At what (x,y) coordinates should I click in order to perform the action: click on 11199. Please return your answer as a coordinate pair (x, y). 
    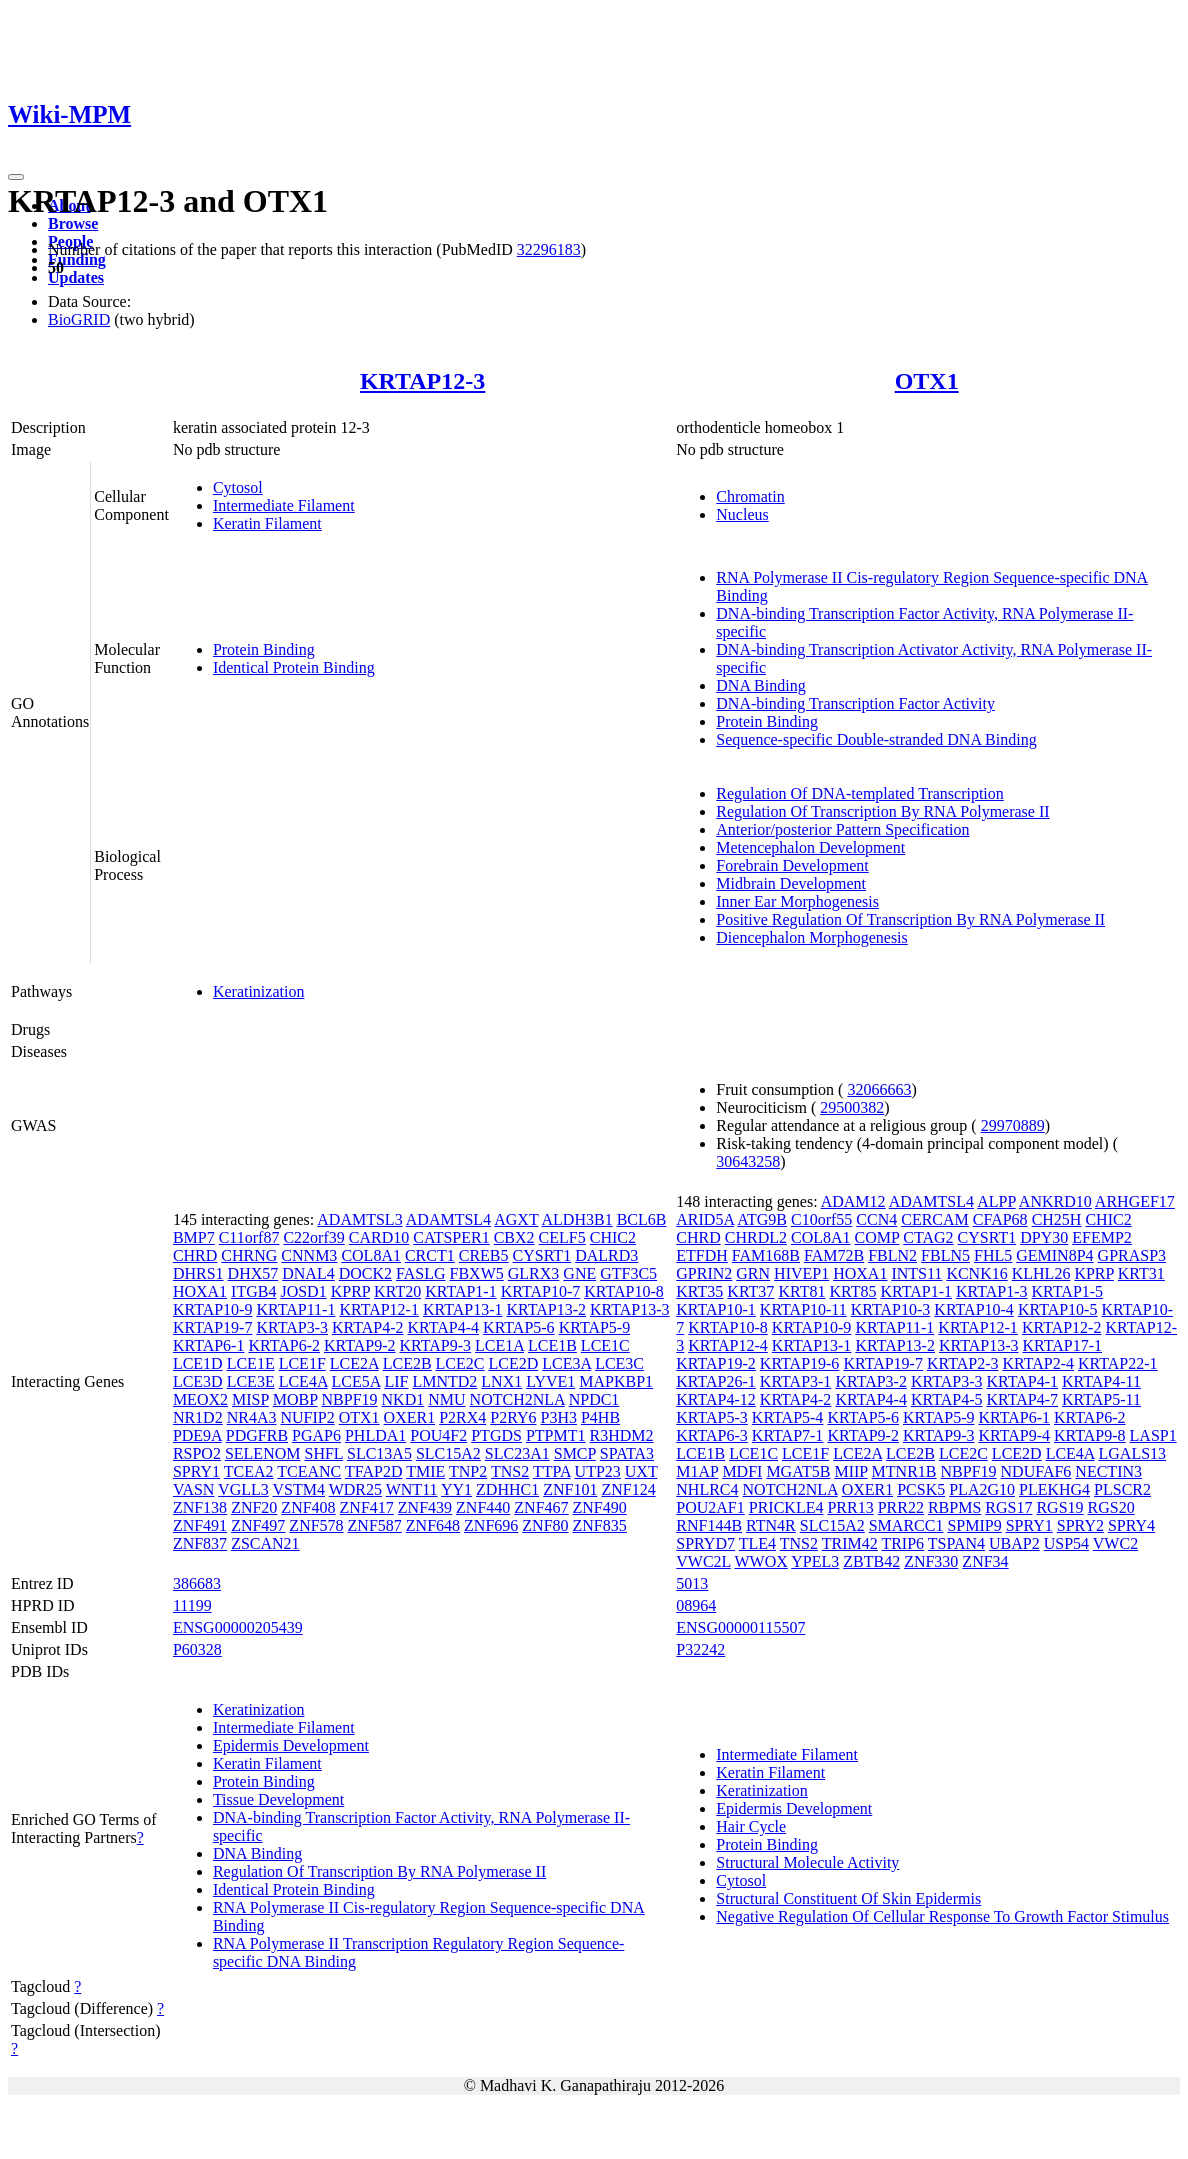
    Looking at the image, I should click on (192, 1605).